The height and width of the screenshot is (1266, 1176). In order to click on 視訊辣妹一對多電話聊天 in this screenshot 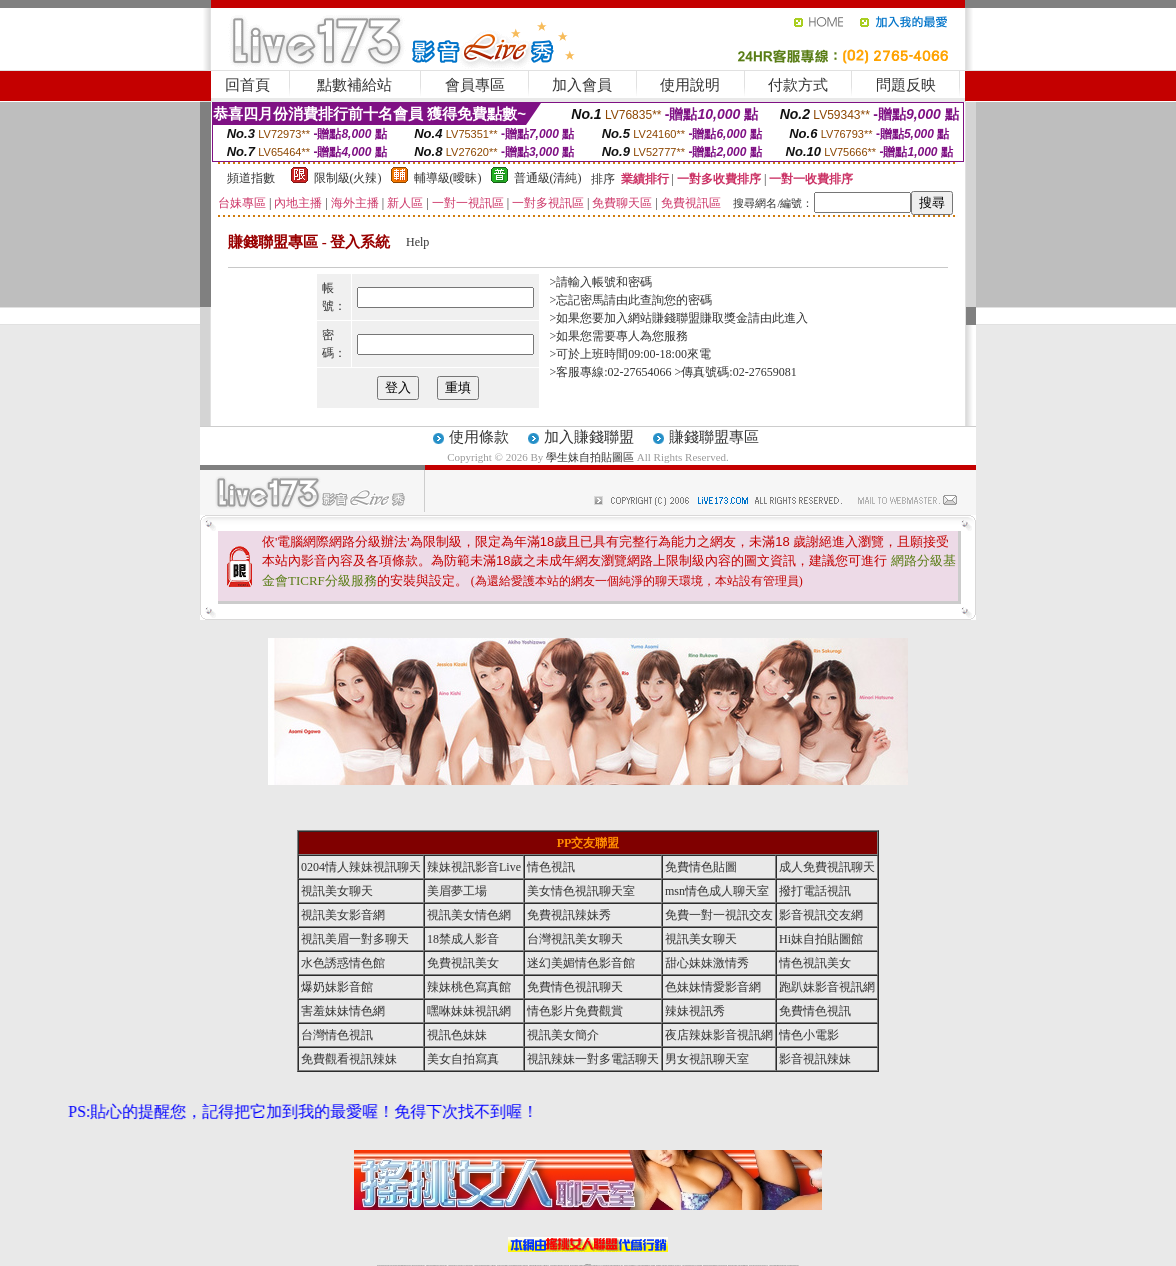, I will do `click(593, 1059)`.